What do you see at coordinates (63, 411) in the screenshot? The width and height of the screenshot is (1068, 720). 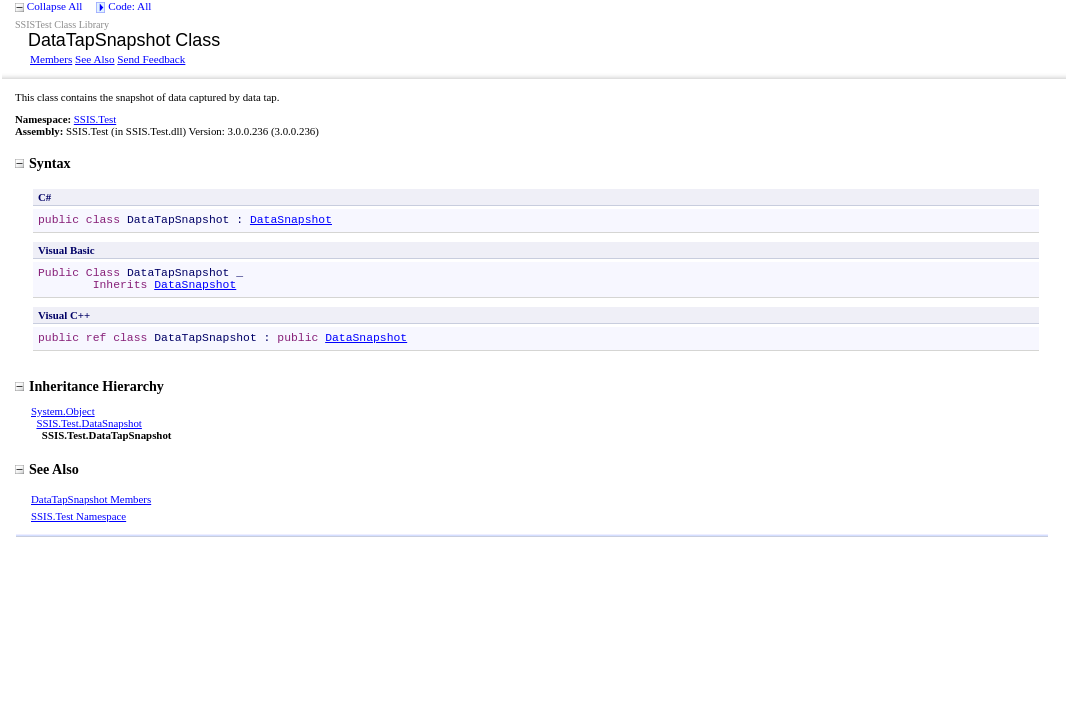 I see `SystemObject` at bounding box center [63, 411].